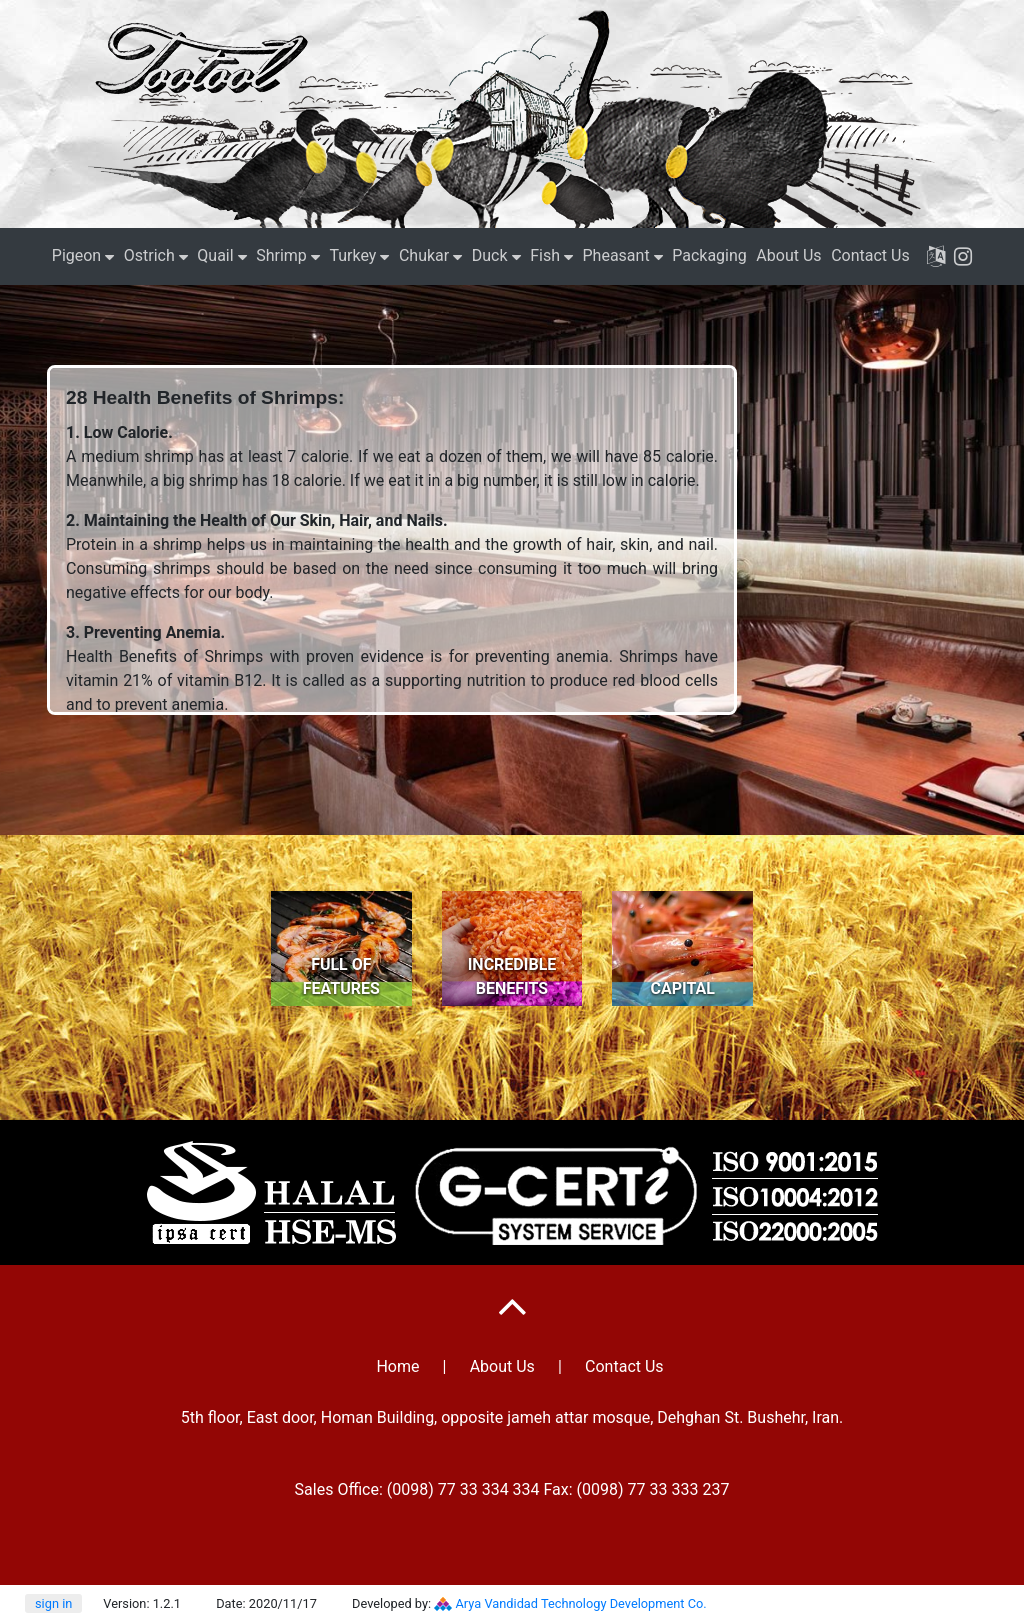 The height and width of the screenshot is (1622, 1024). Describe the element at coordinates (424, 255) in the screenshot. I see `Chukar` at that location.